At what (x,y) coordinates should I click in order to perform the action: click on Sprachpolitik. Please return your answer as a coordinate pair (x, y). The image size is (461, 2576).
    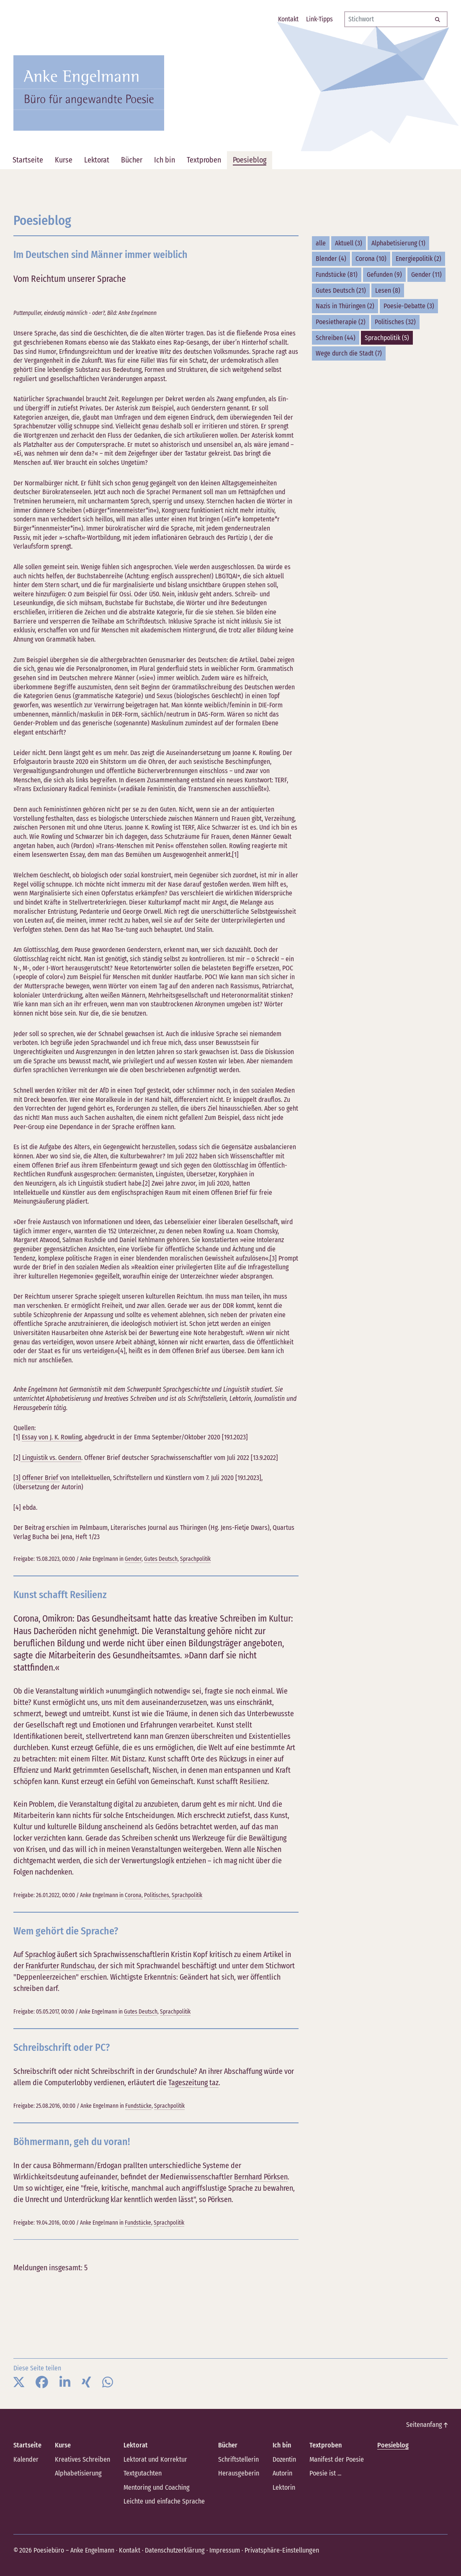
    Looking at the image, I should click on (195, 1558).